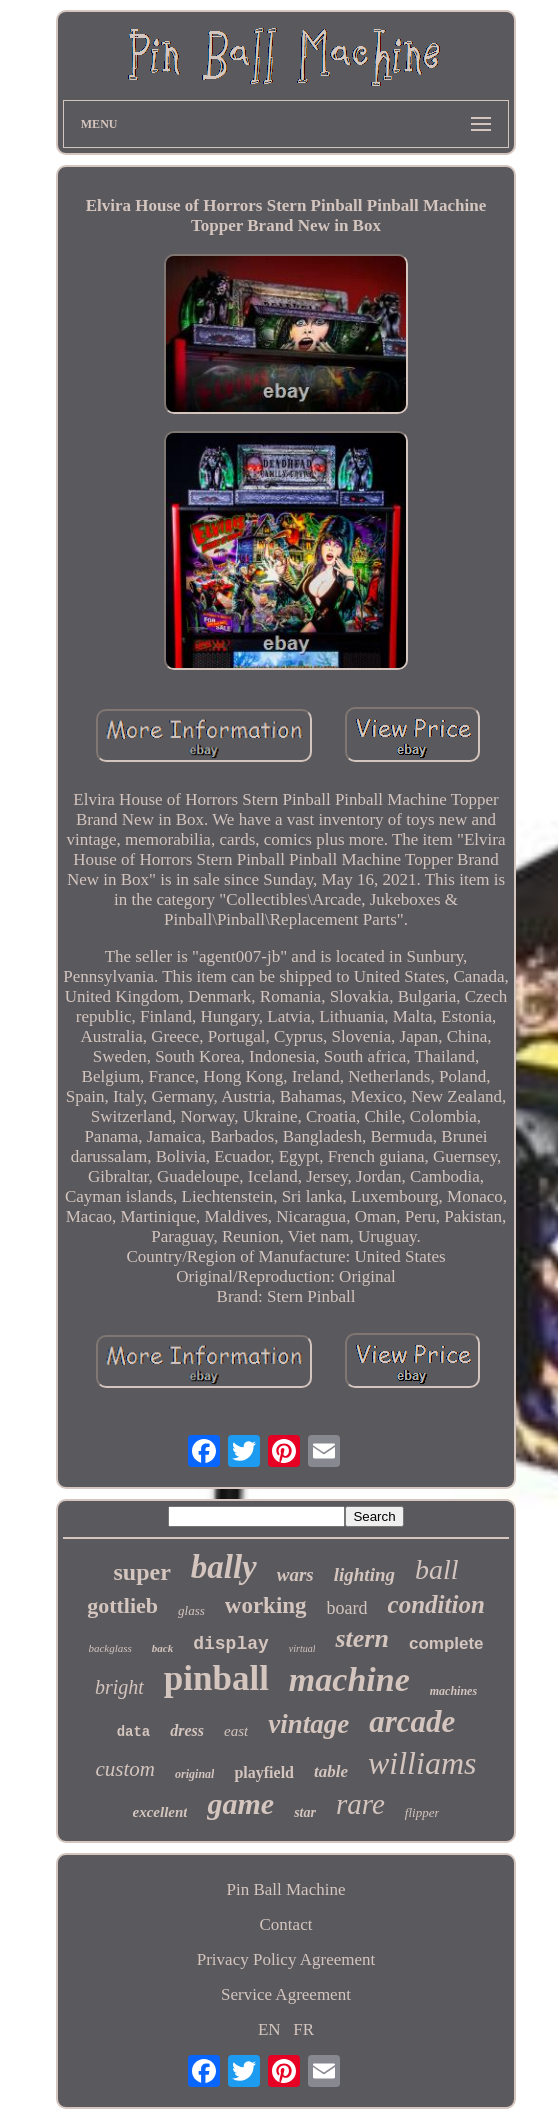  What do you see at coordinates (360, 1804) in the screenshot?
I see `rare` at bounding box center [360, 1804].